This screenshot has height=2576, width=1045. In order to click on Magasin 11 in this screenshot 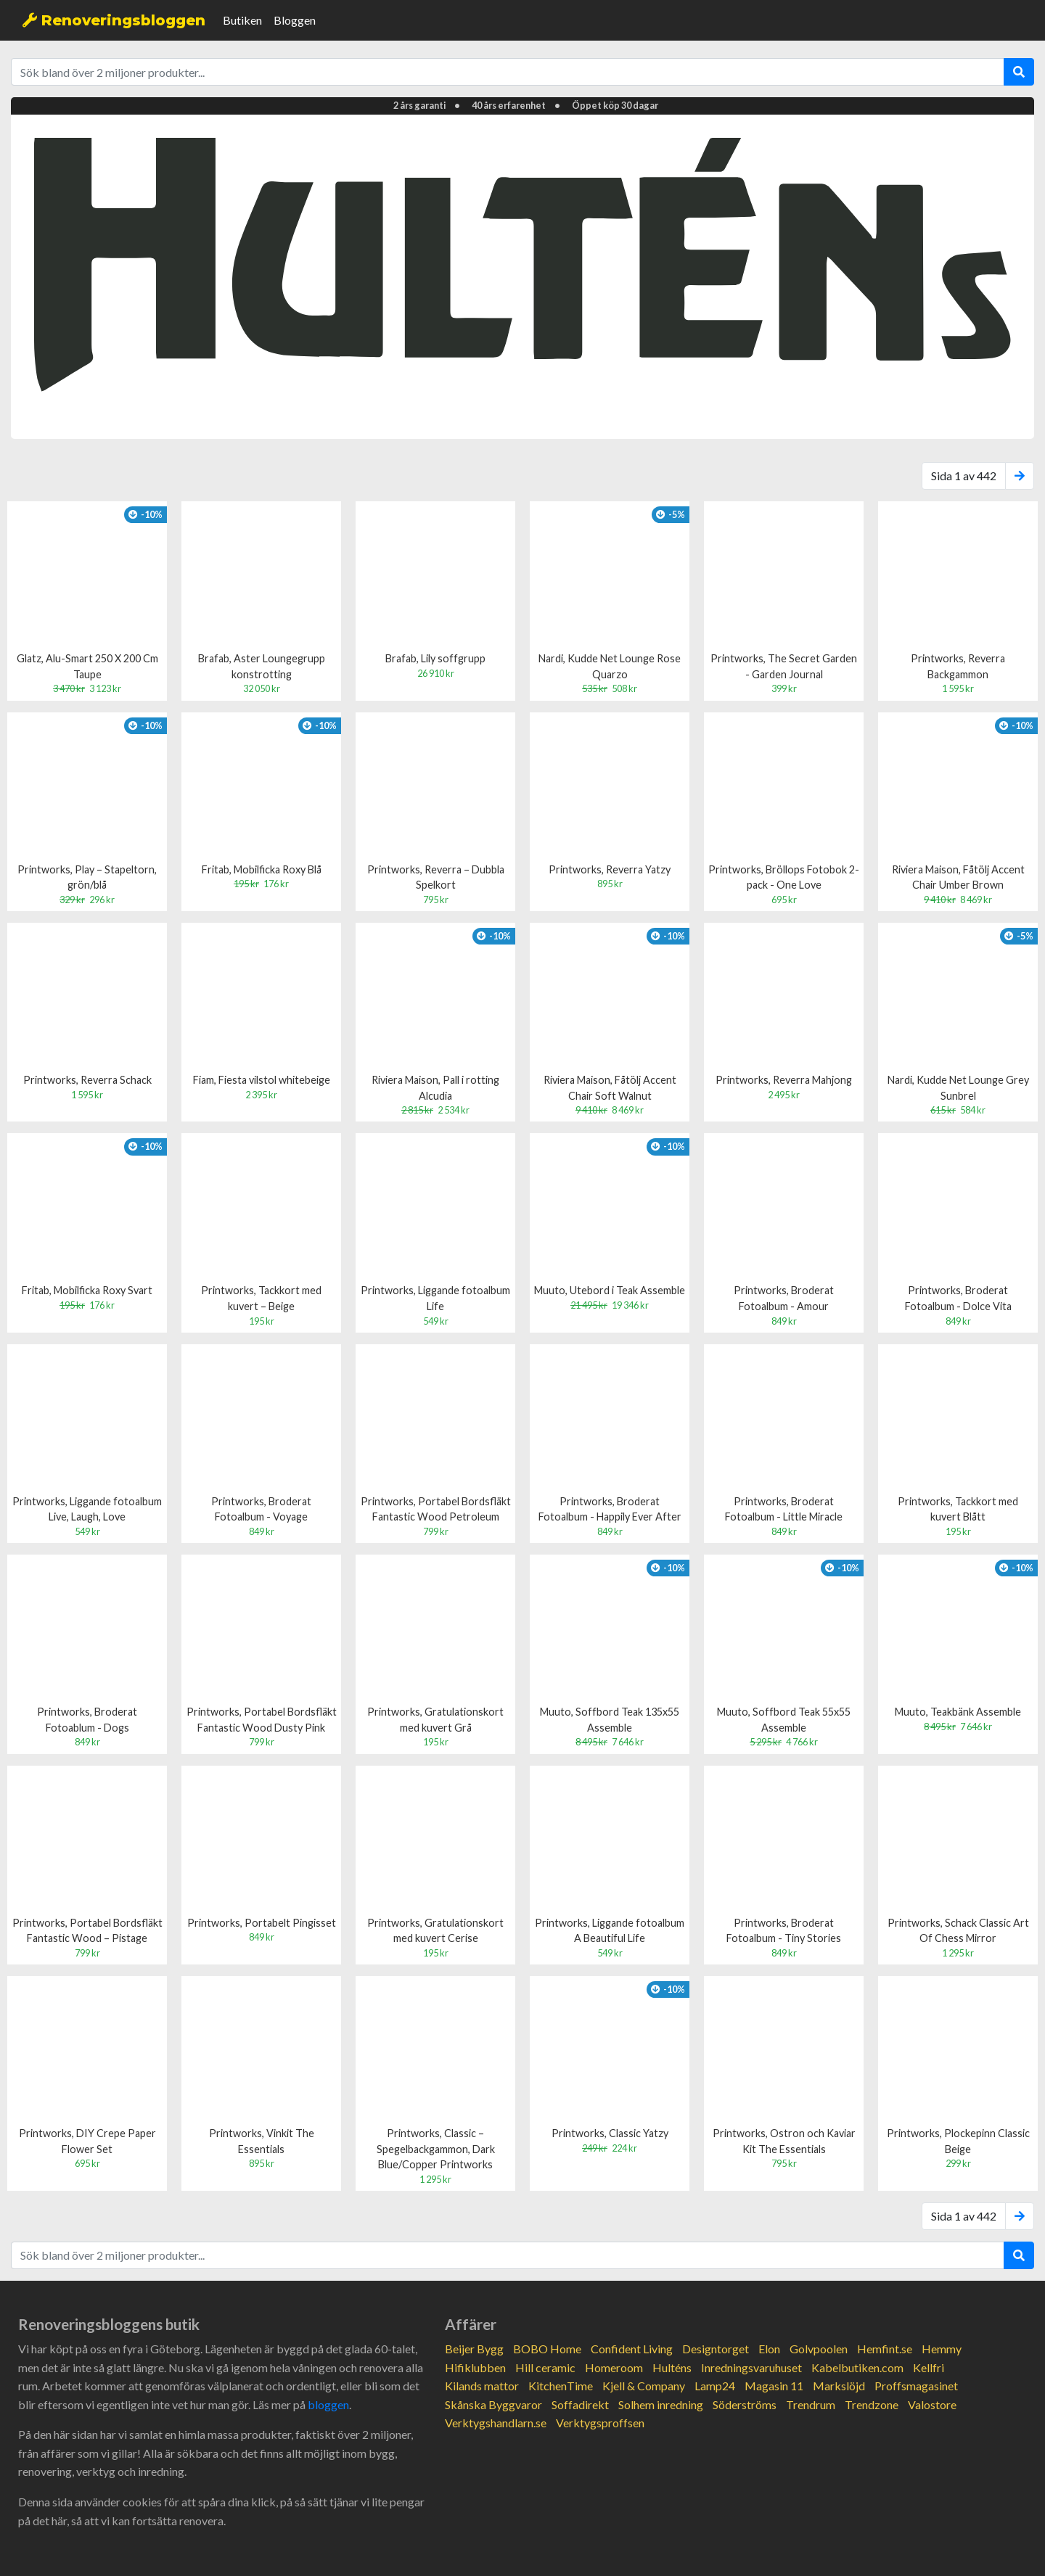, I will do `click(774, 2385)`.